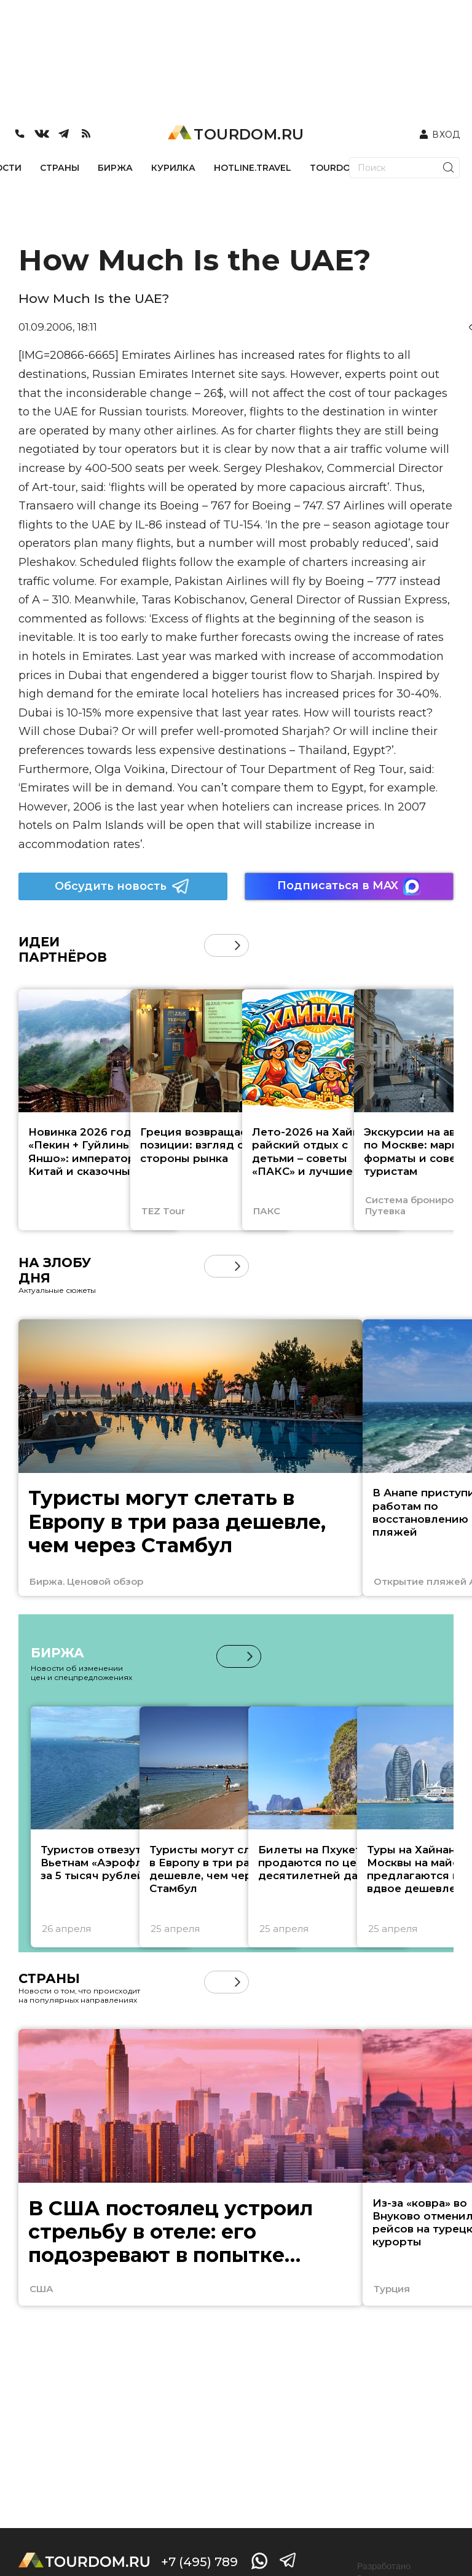 This screenshot has height=2576, width=472. Describe the element at coordinates (173, 167) in the screenshot. I see `КУРИЛКА` at that location.